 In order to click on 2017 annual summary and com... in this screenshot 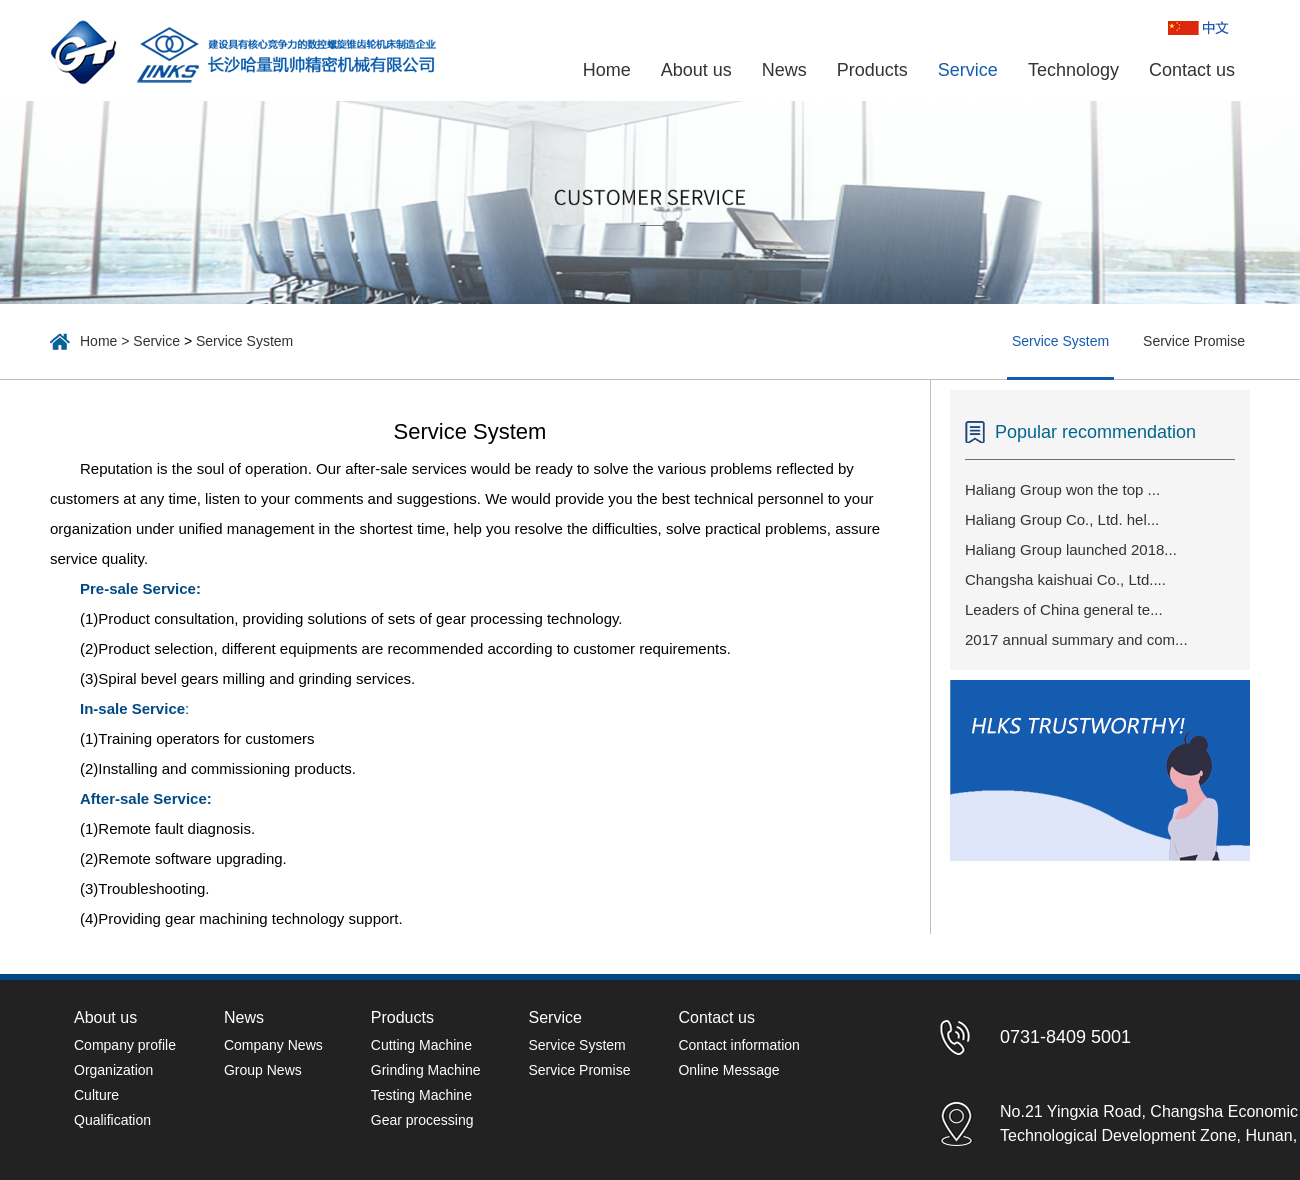, I will do `click(1076, 639)`.